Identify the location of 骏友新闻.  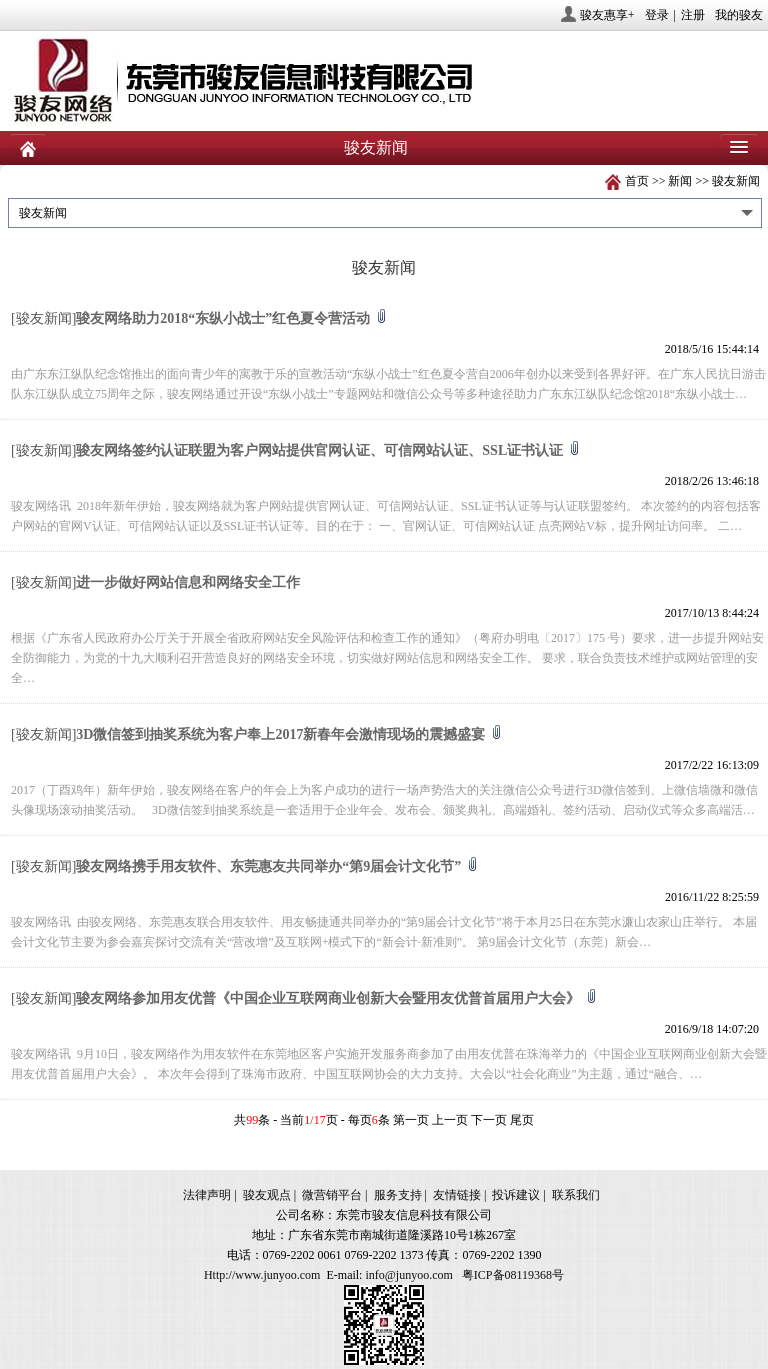
(736, 181).